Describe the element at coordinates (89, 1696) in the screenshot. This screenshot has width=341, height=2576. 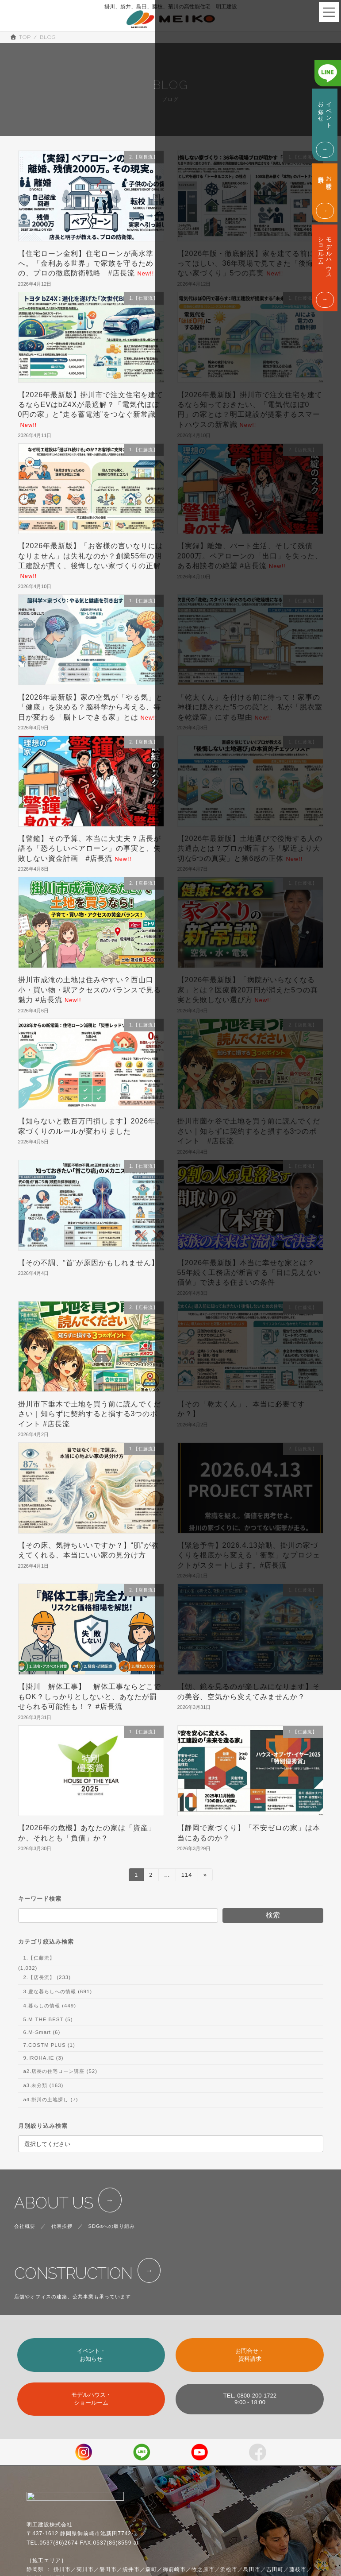
I see `【掛川 解体工事】 解体工事ならどこでもOK？しっかりとしないと、あなたが罰せられる可能性も！？ #店長流` at that location.